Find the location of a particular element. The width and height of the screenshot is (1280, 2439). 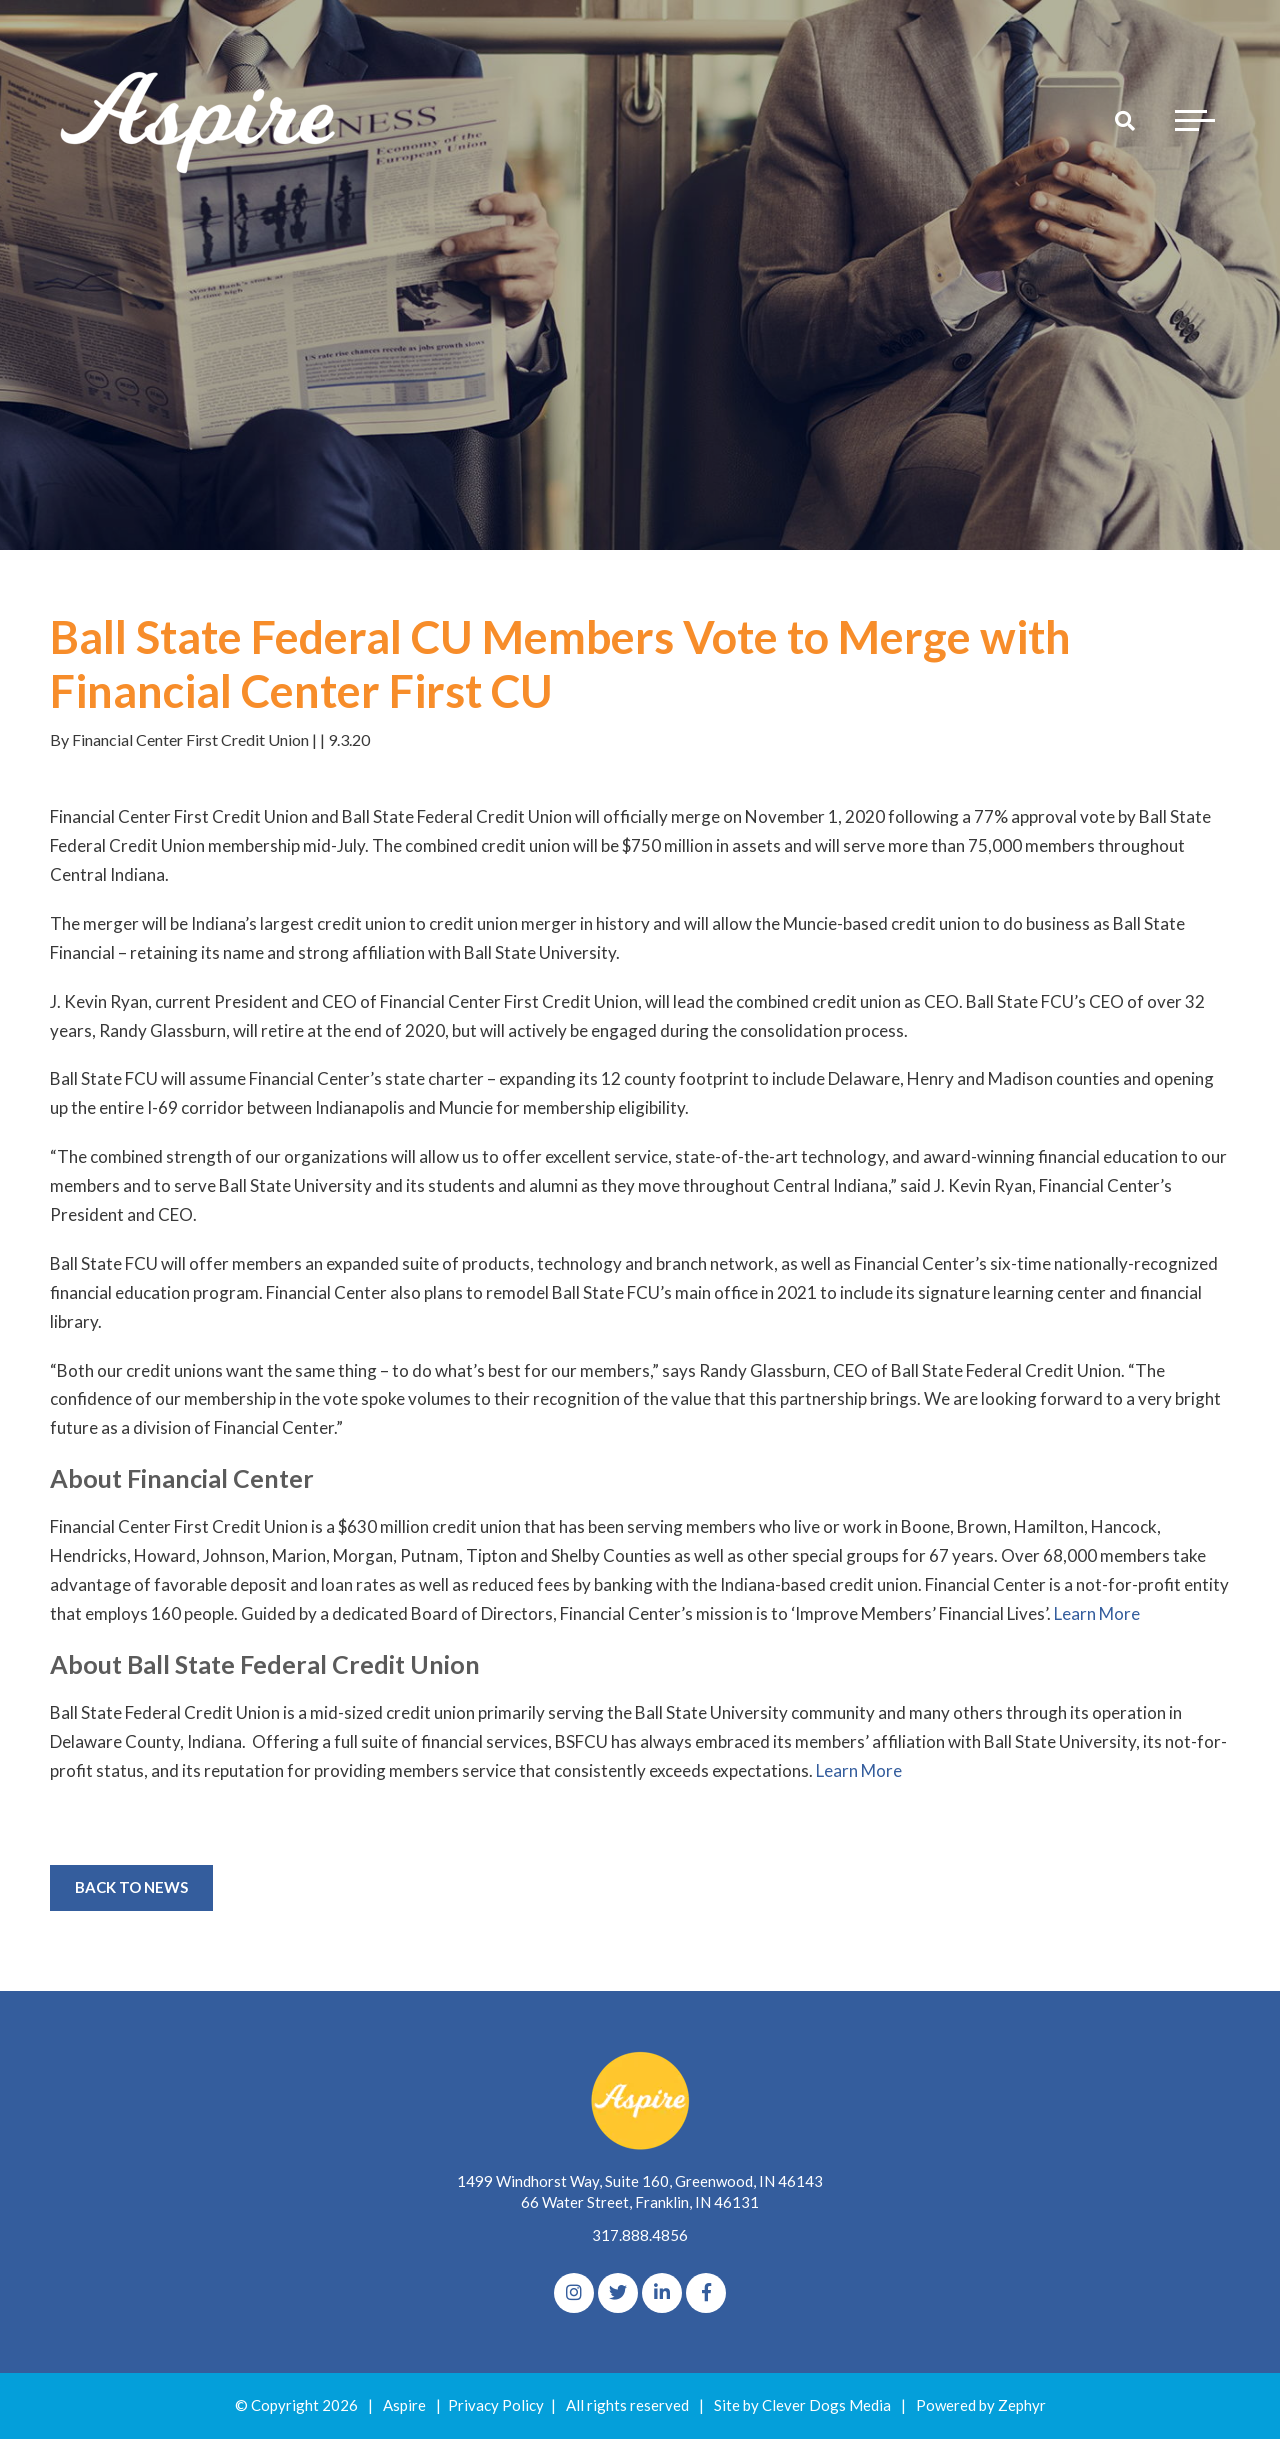

Back to News is located at coordinates (131, 1887).